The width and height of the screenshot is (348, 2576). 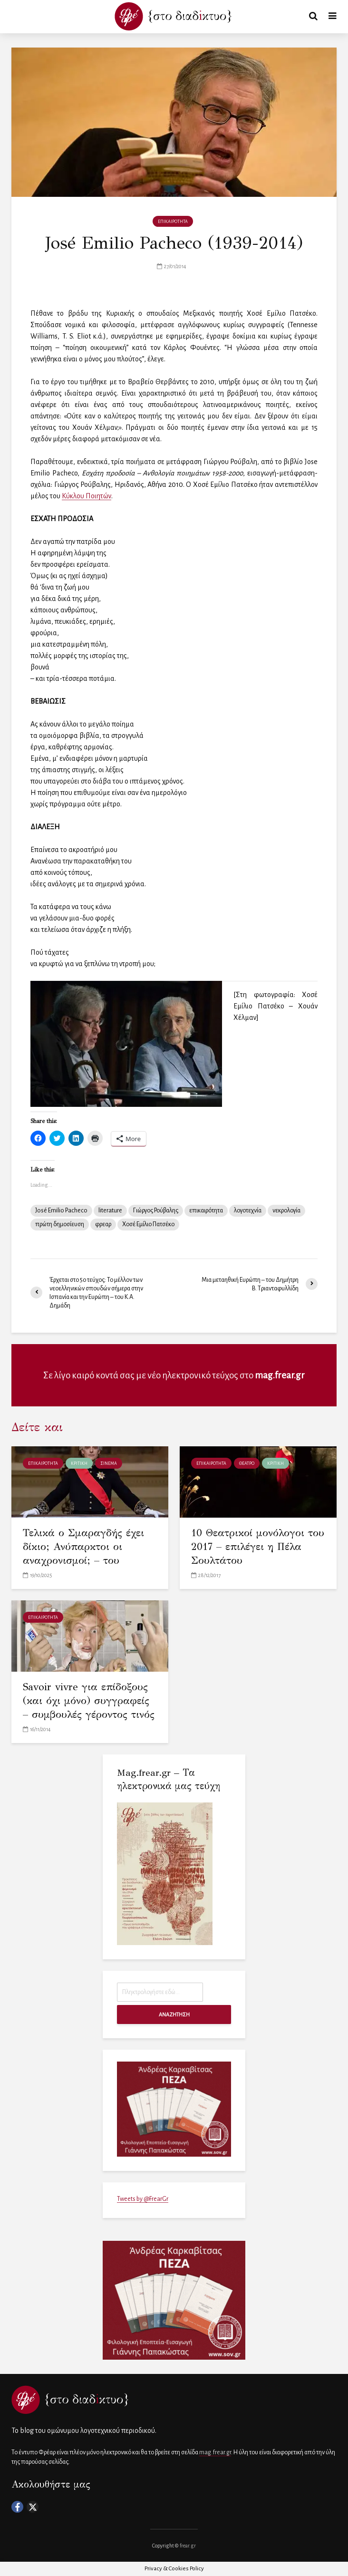 What do you see at coordinates (87, 1708) in the screenshot?
I see `Savoir vivre για επίδοξους (και όχι μόνο) συγγραφείς – συμβουλές γέροντος τινός και γρινιάρη` at bounding box center [87, 1708].